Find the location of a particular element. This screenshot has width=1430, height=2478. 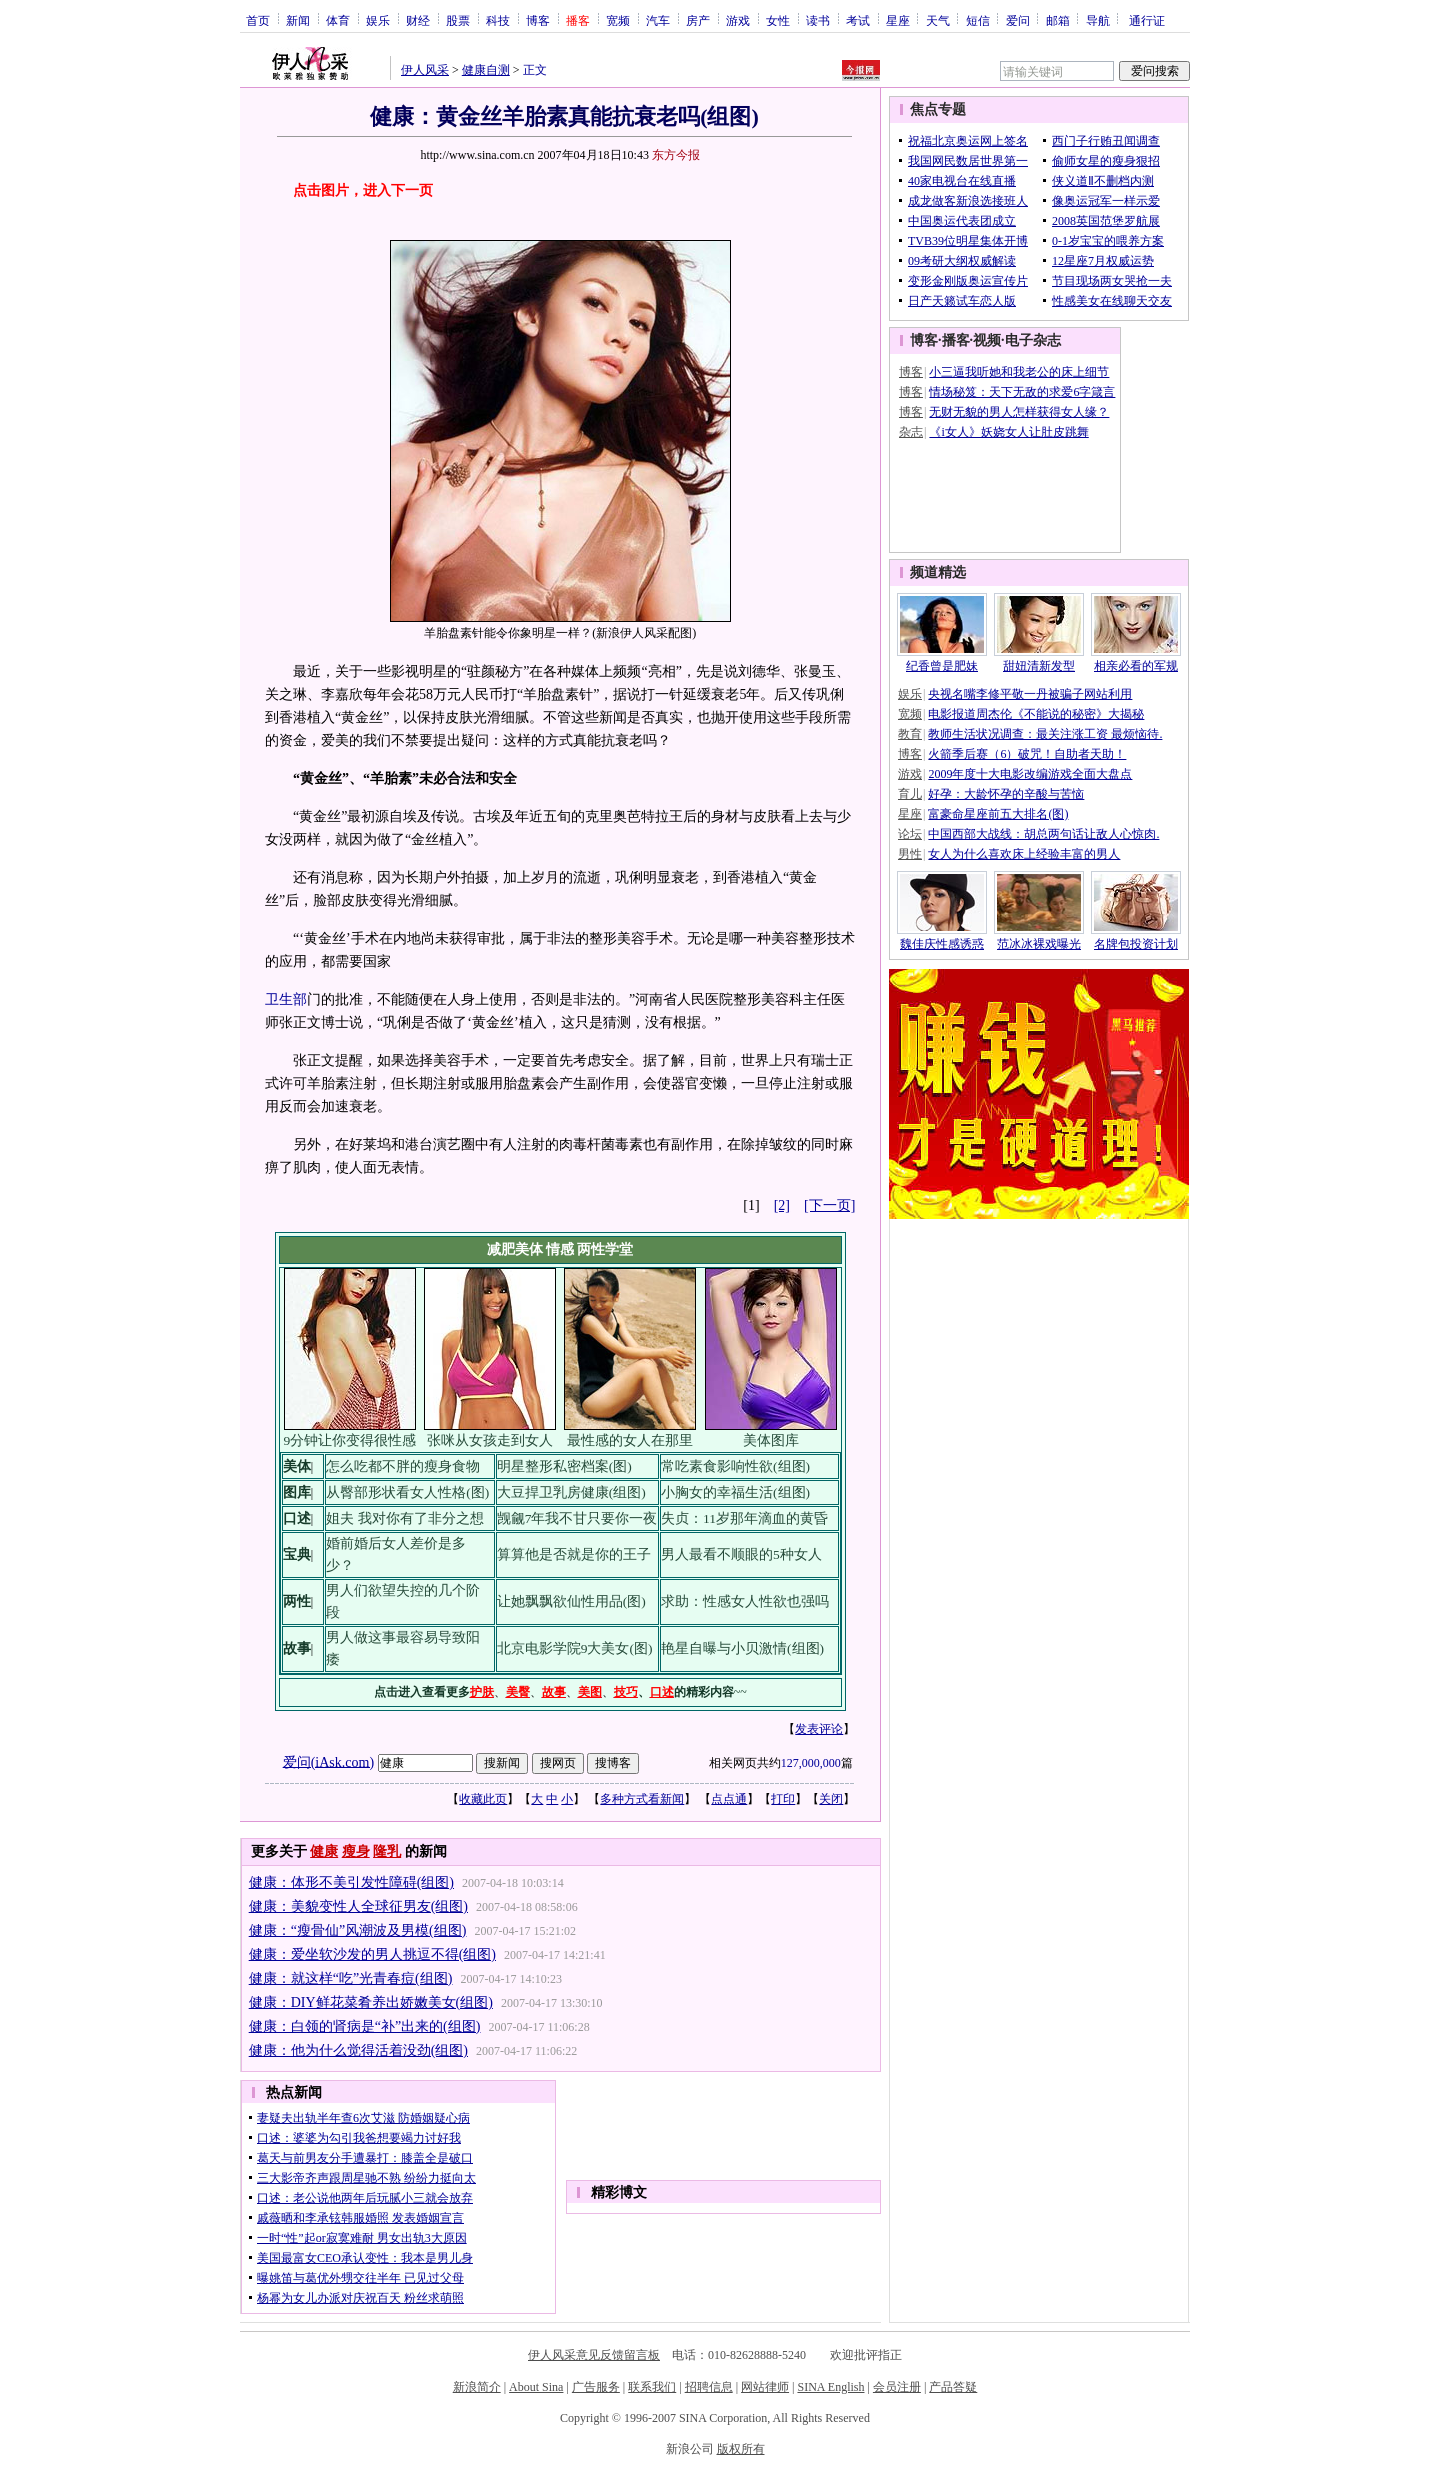

美体图库 is located at coordinates (771, 1440).